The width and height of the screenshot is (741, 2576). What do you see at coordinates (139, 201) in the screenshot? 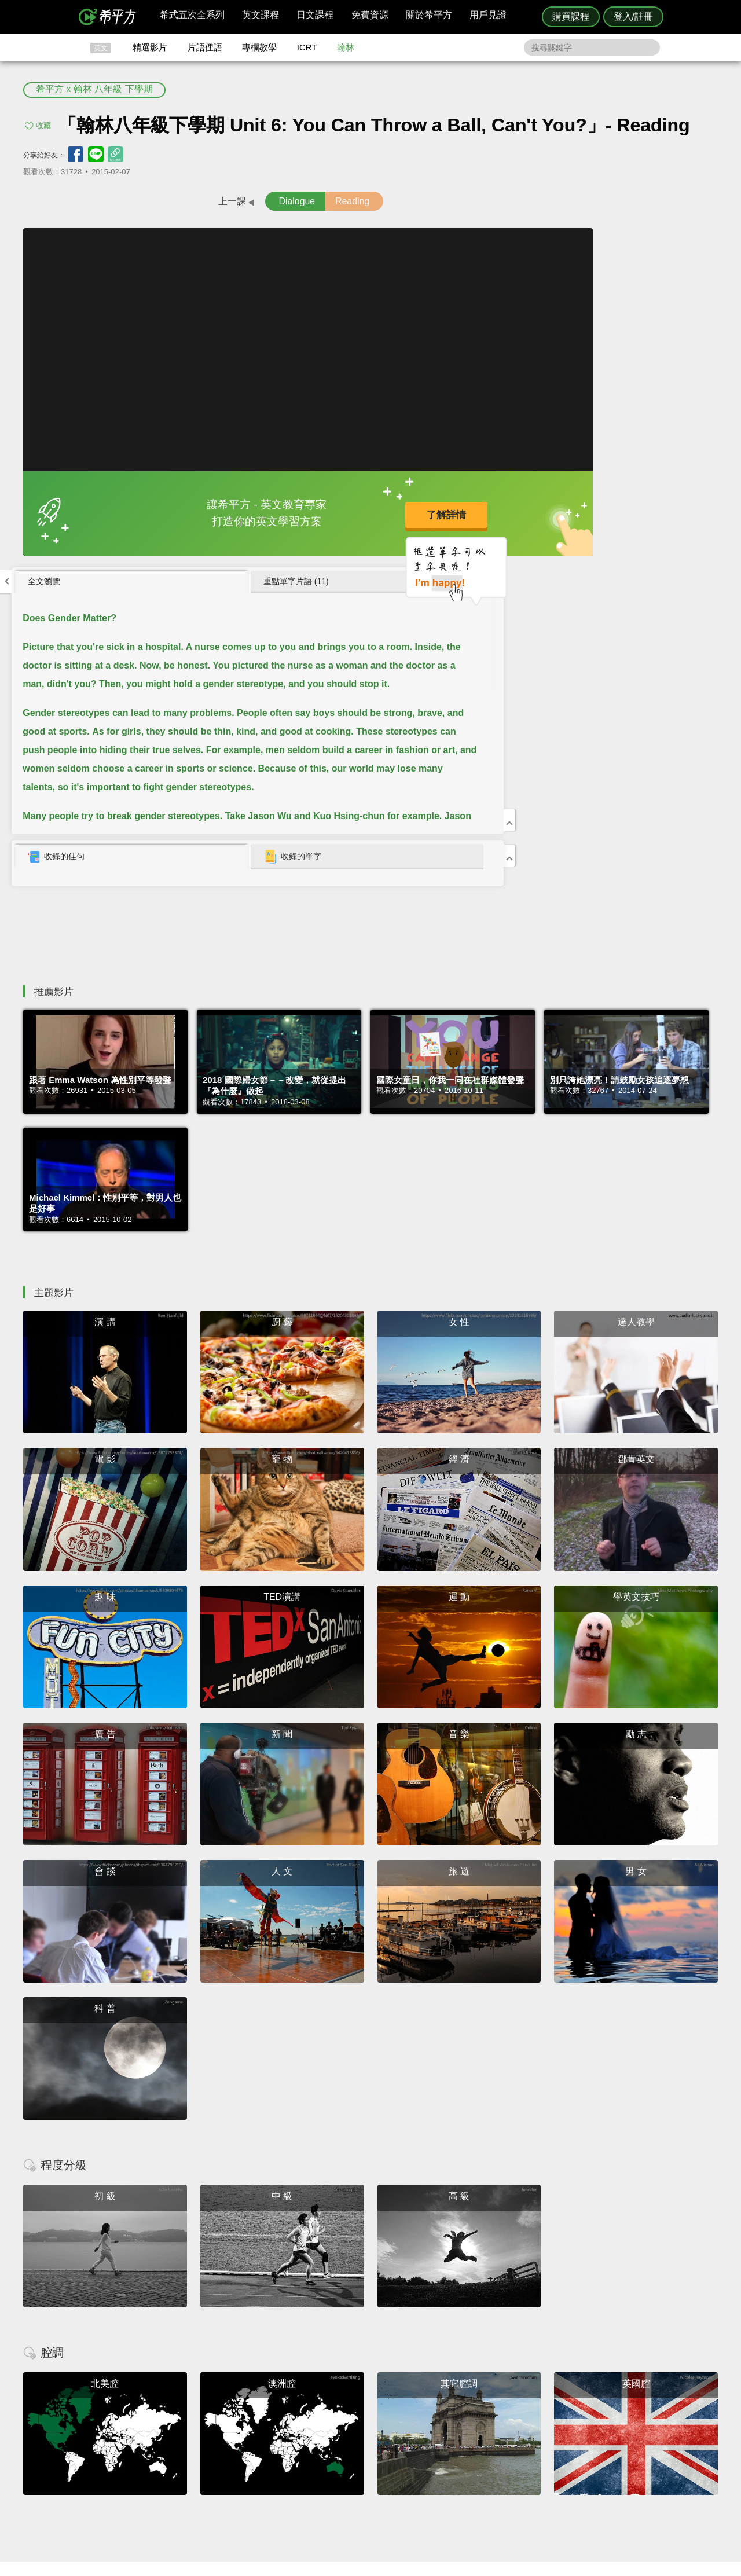
I see `上一課` at bounding box center [139, 201].